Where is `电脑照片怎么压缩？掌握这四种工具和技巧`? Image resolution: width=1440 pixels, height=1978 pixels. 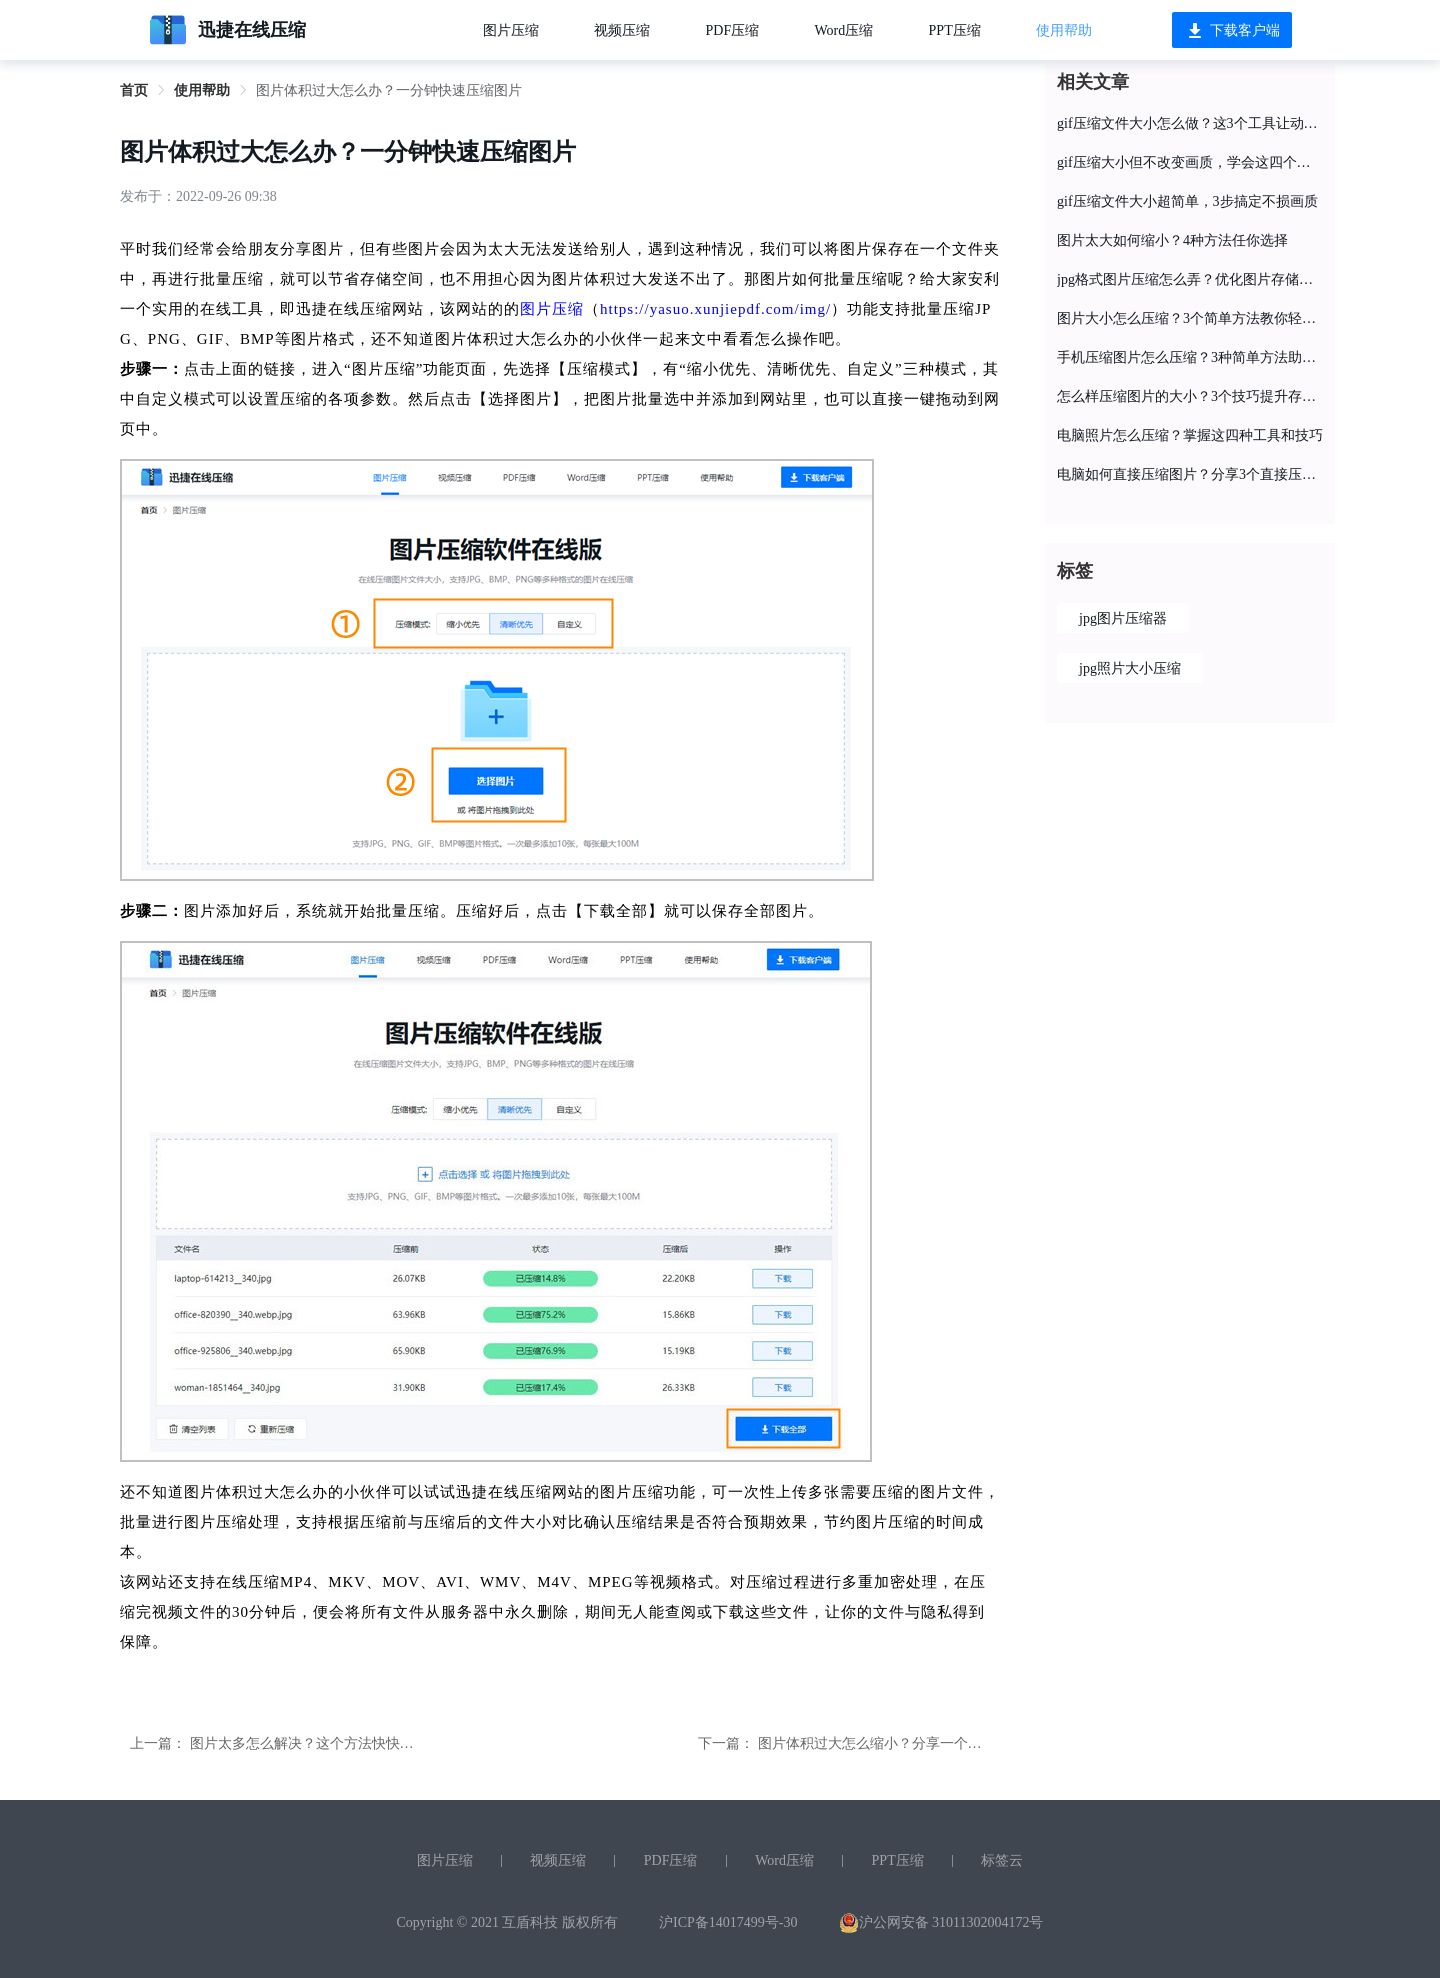
电脑照片怎么压缩？掌握这四种工具和技巧 is located at coordinates (1190, 435).